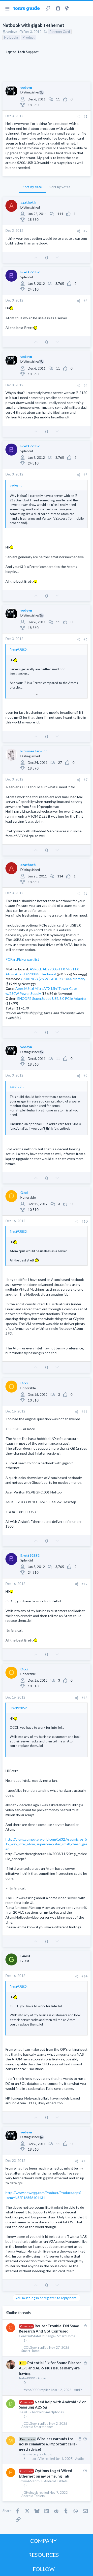  Describe the element at coordinates (50, 2367) in the screenshot. I see `Potential Fix for Sound Blaster AE-5 and AE-5 Plus Issues many are having.` at that location.